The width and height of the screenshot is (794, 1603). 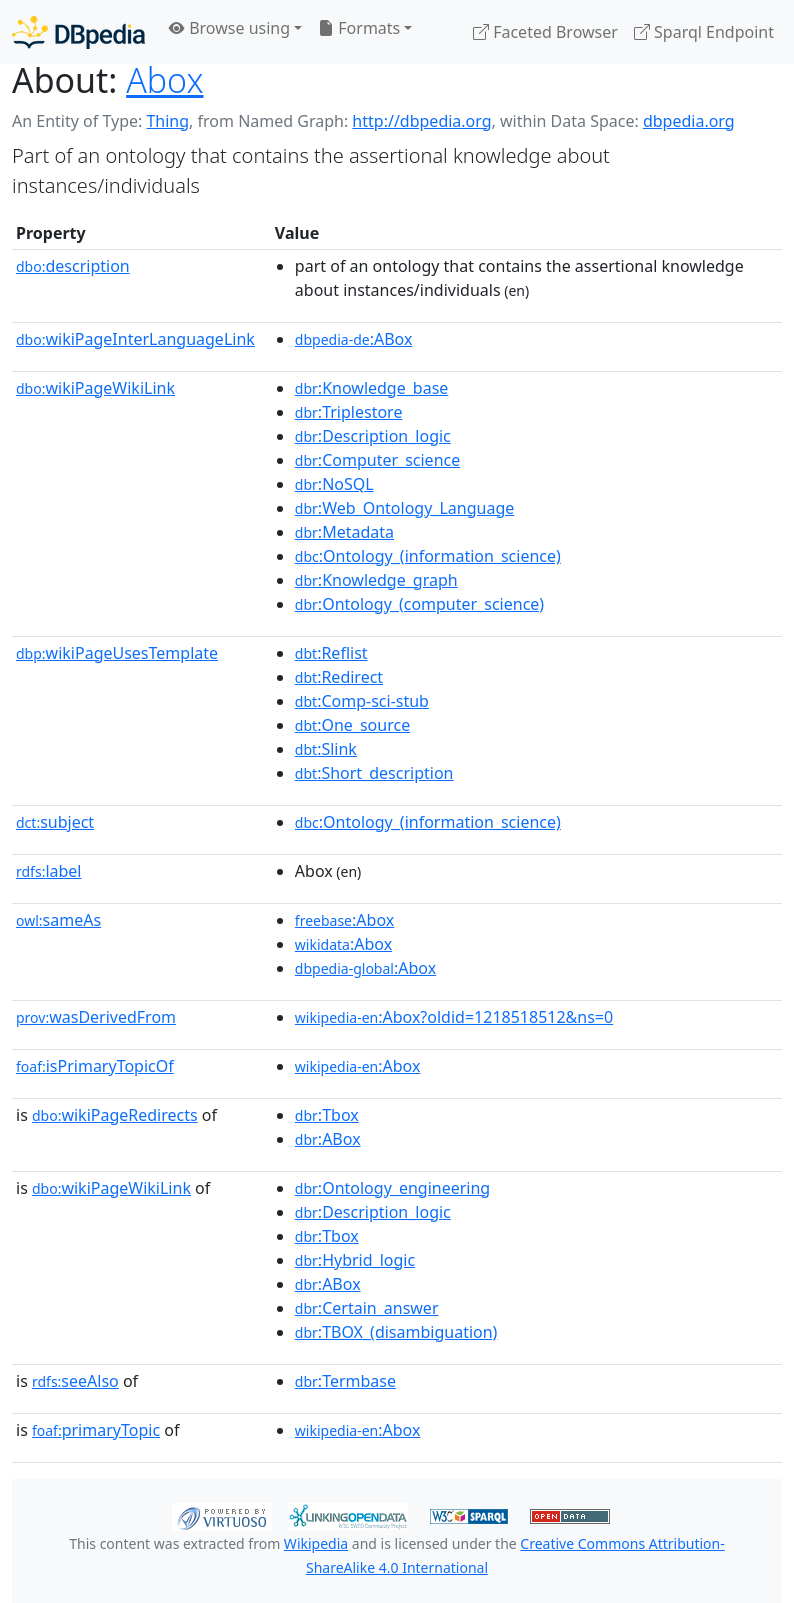 What do you see at coordinates (374, 773) in the screenshot?
I see `:Short_description` at bounding box center [374, 773].